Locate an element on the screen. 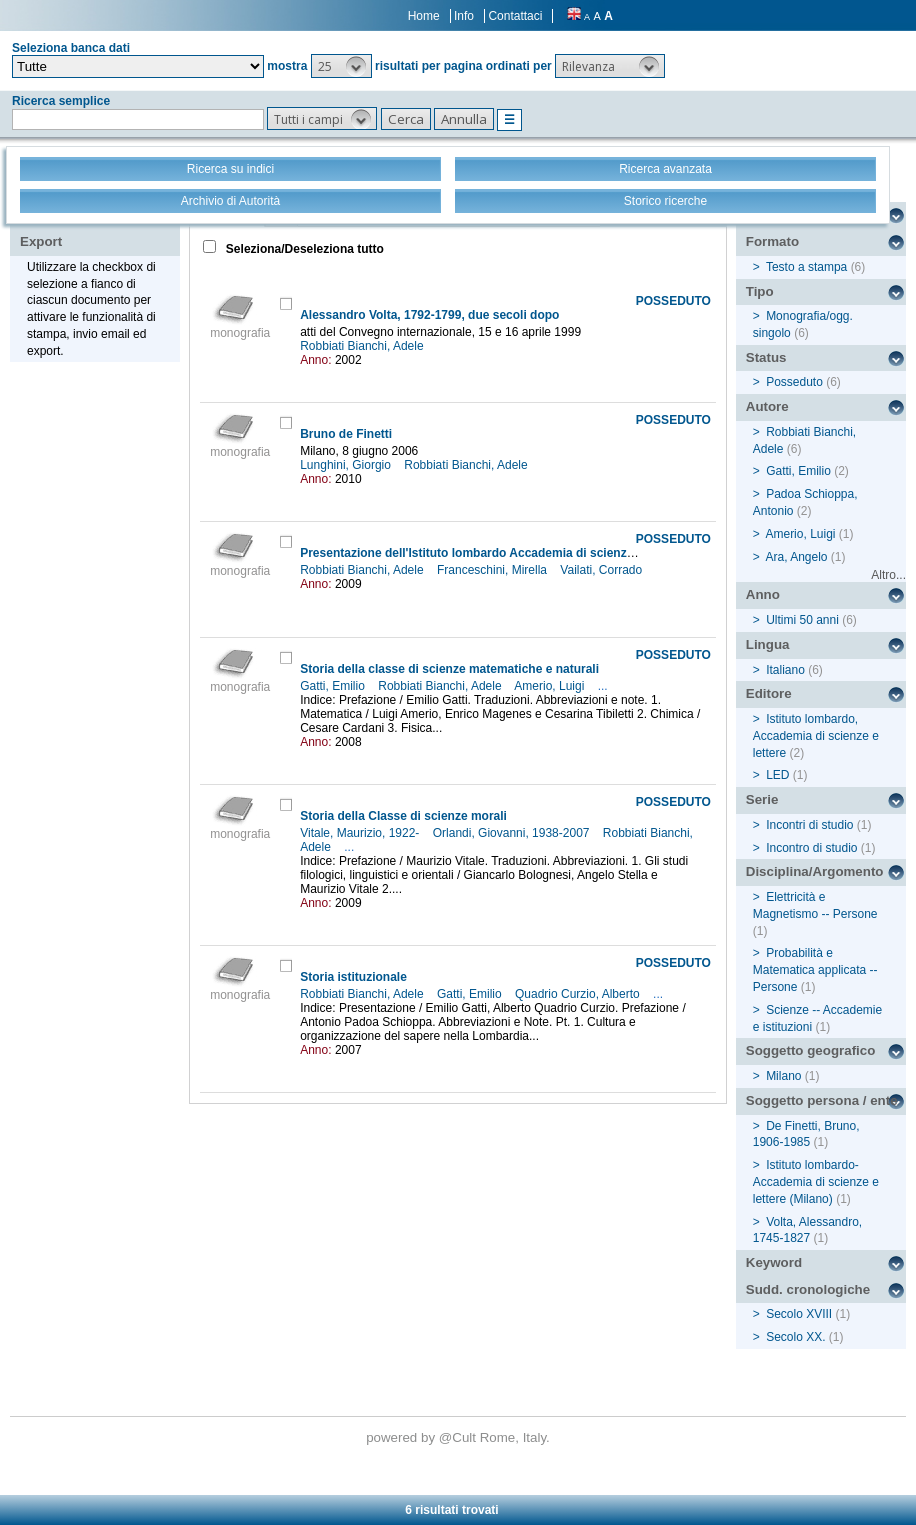 This screenshot has width=916, height=1525. Lunghini, Giorgio is located at coordinates (347, 465).